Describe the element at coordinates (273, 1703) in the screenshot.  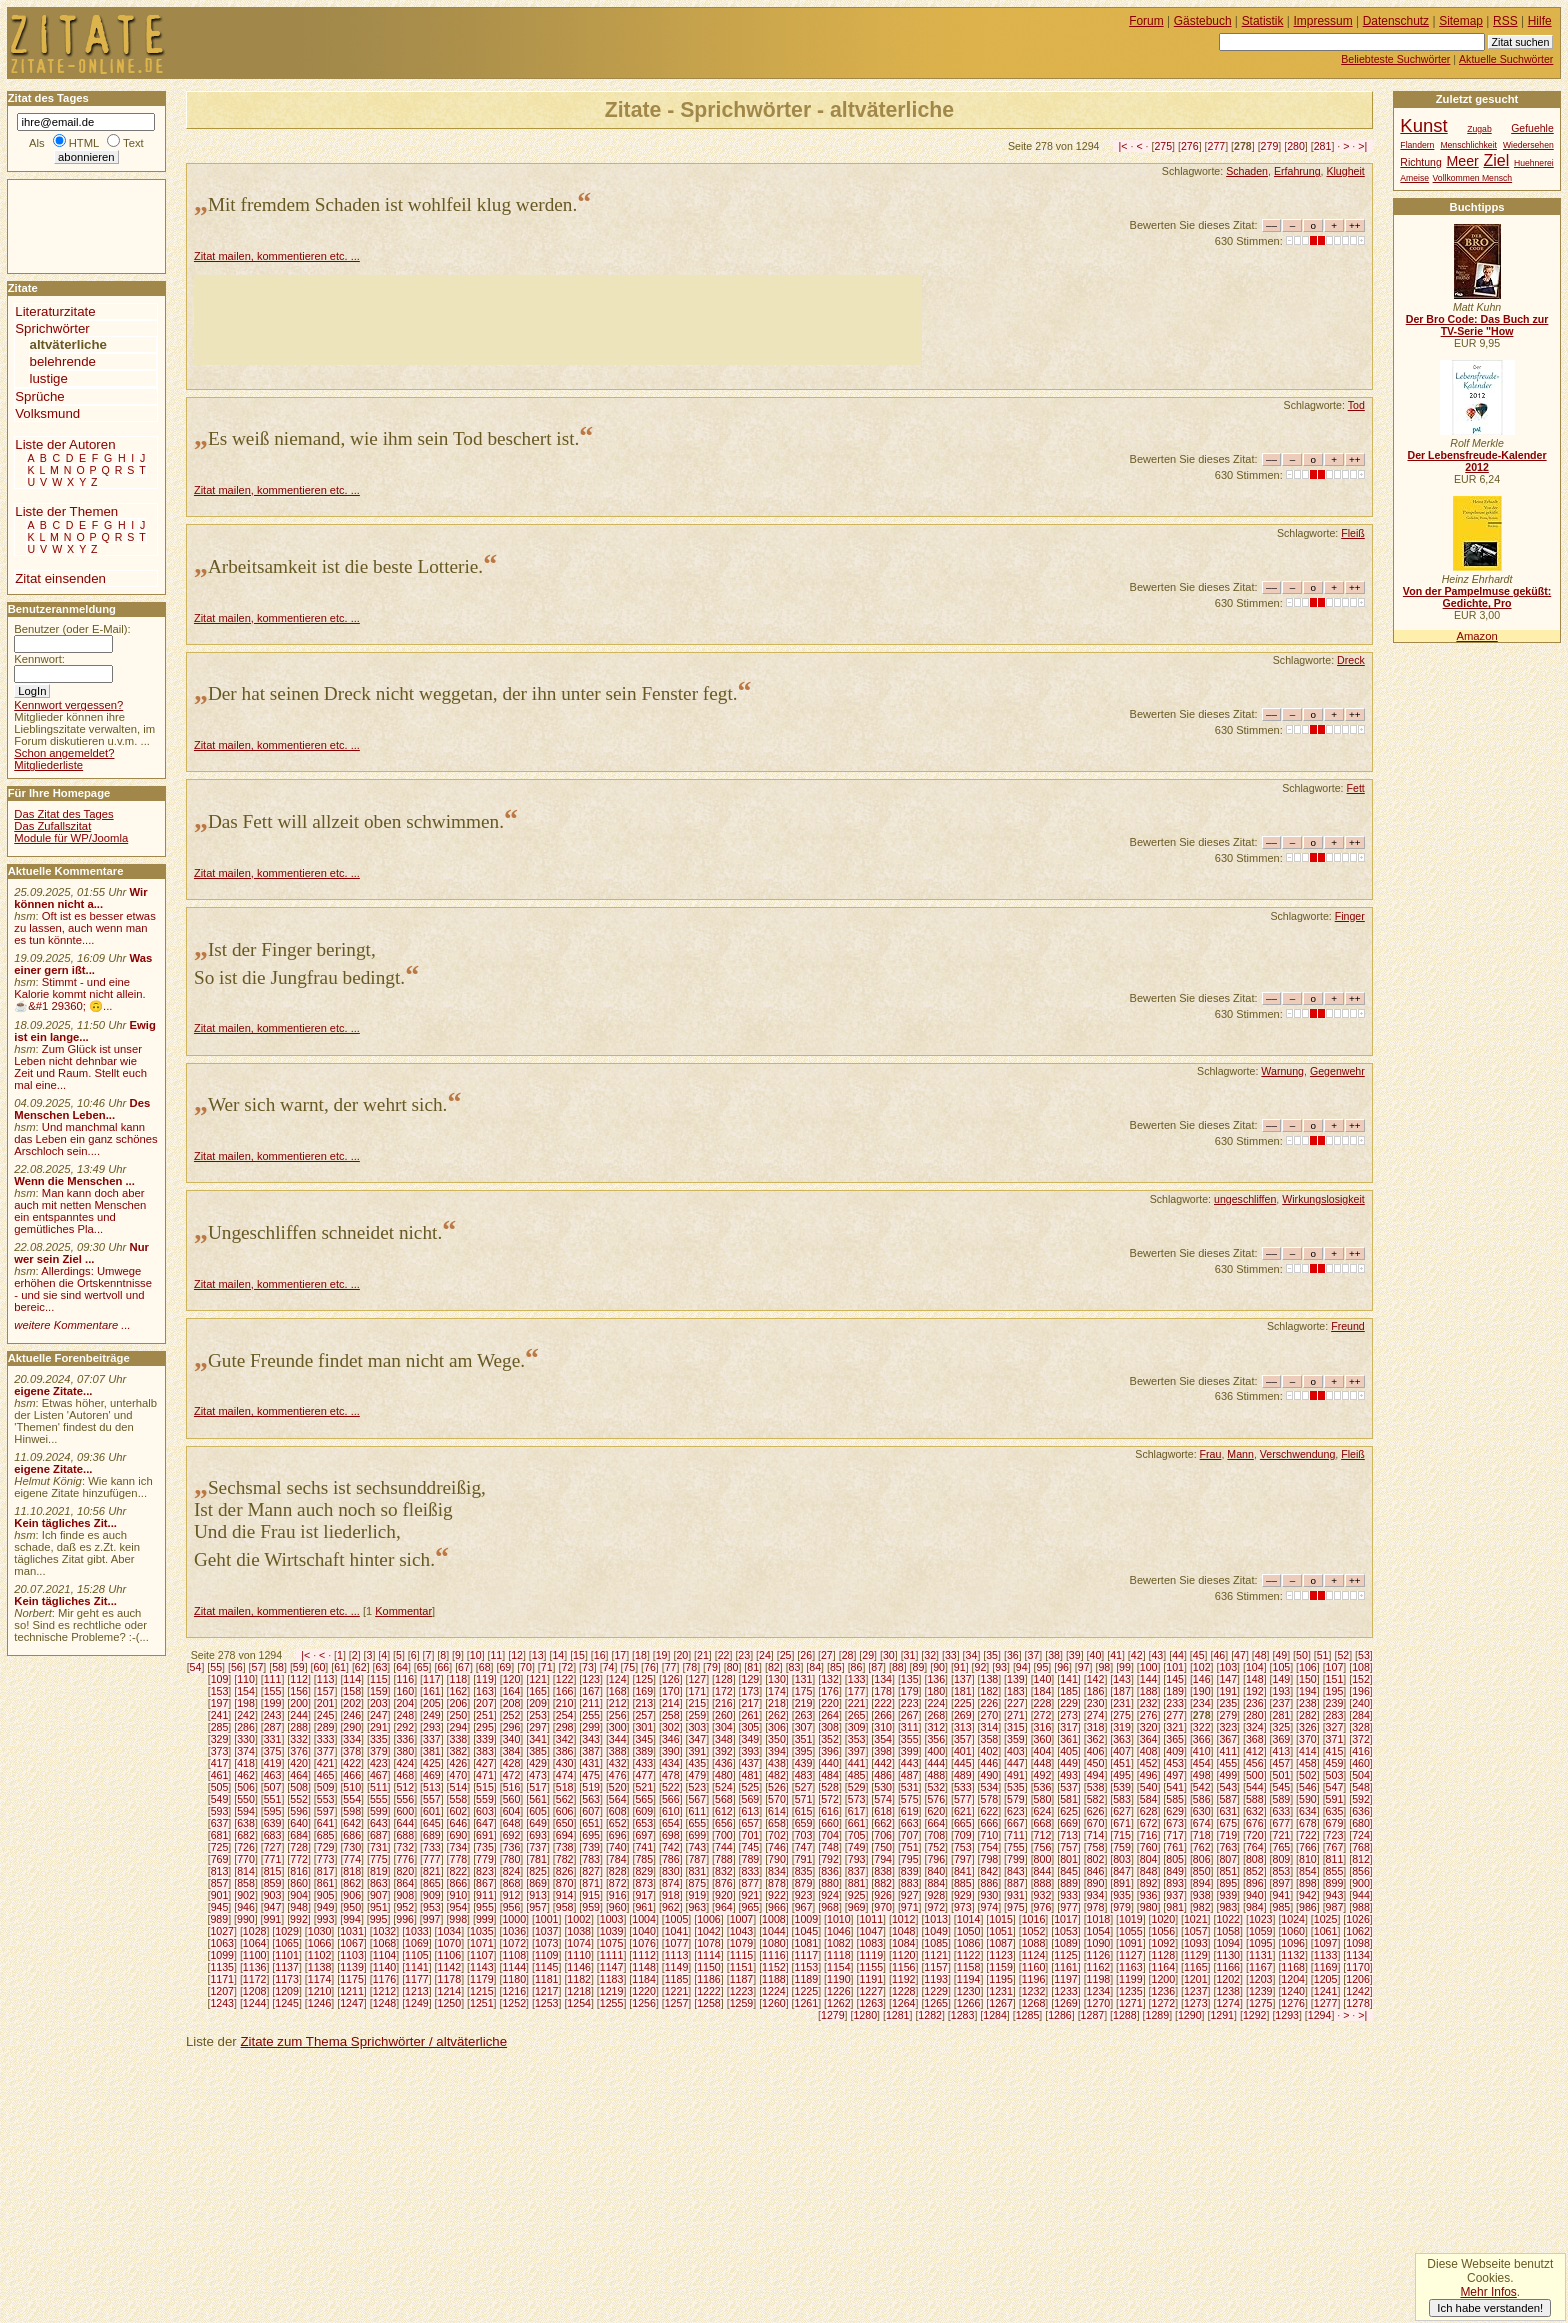
I see `199` at that location.